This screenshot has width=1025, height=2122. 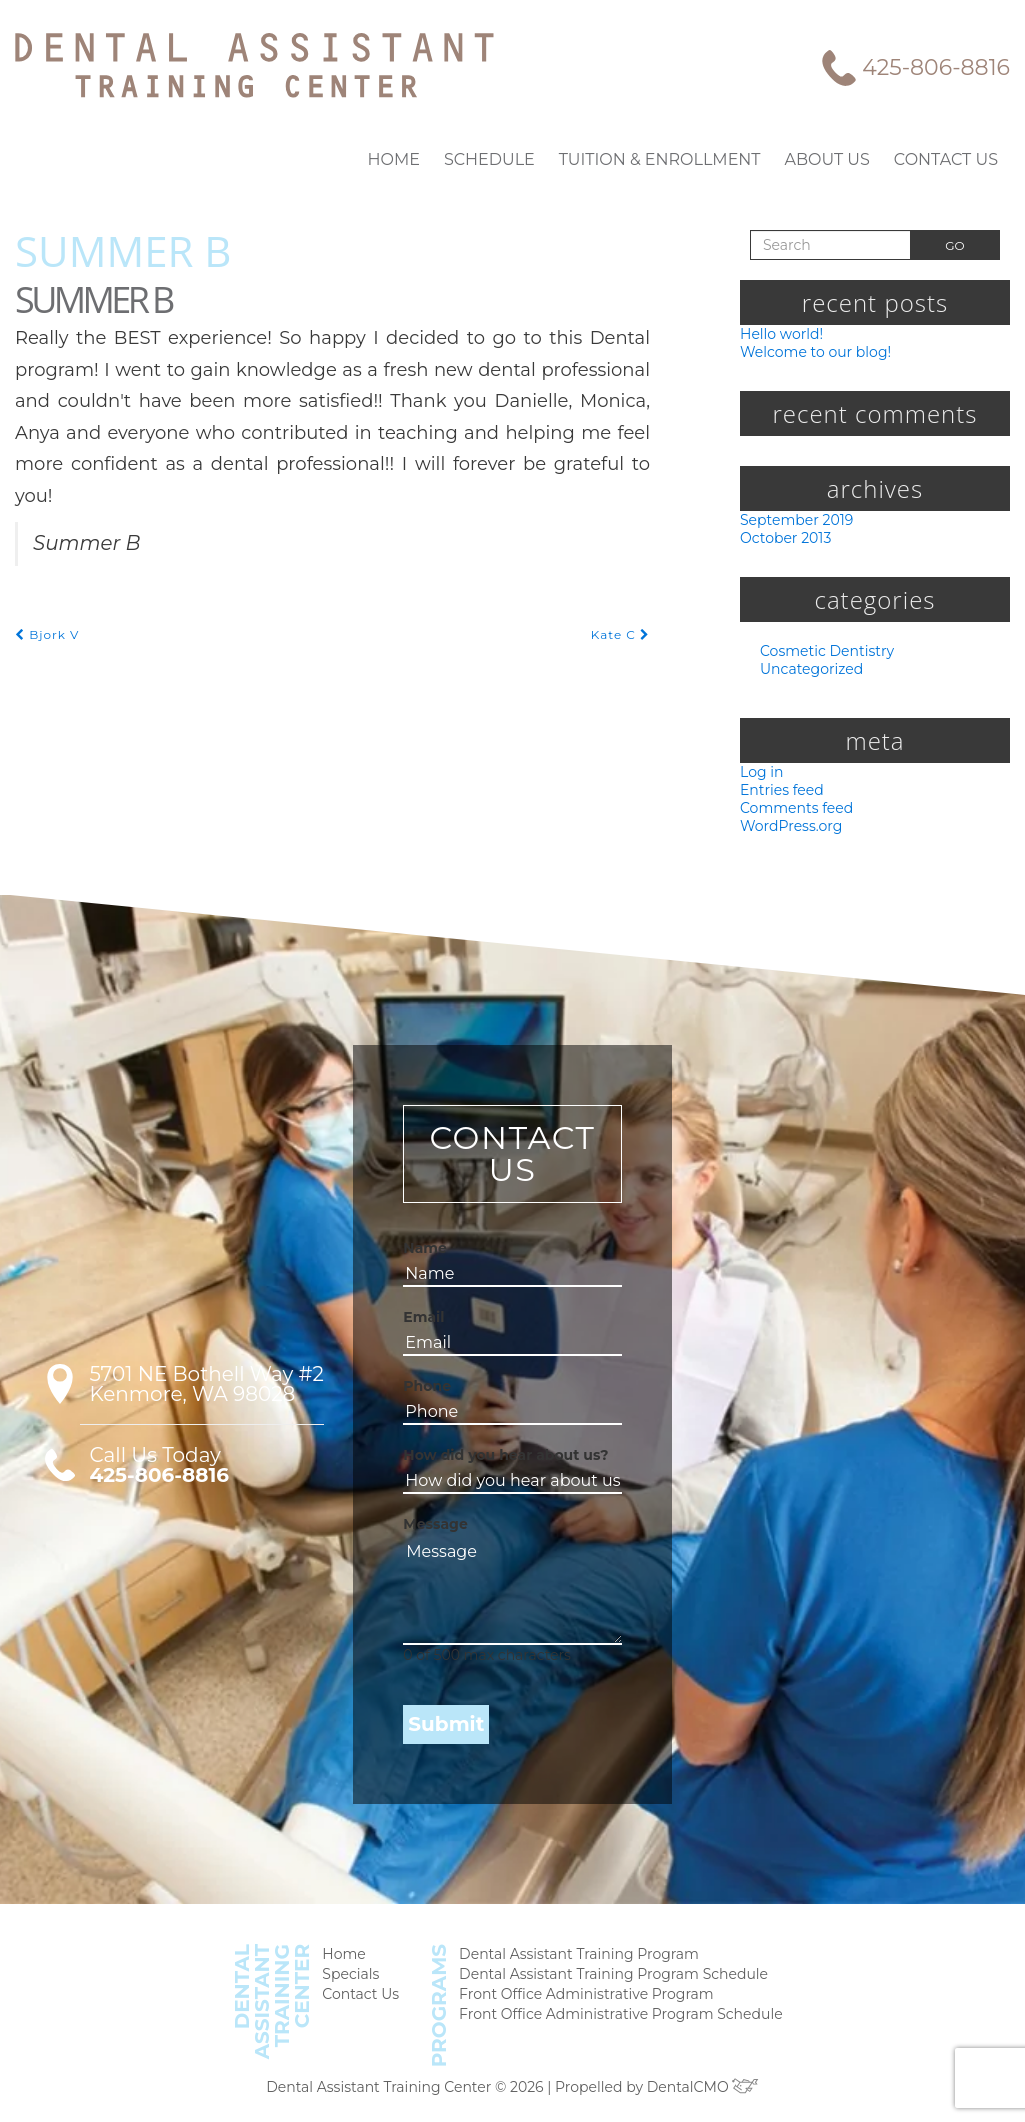 I want to click on Entries feed, so click(x=779, y=793).